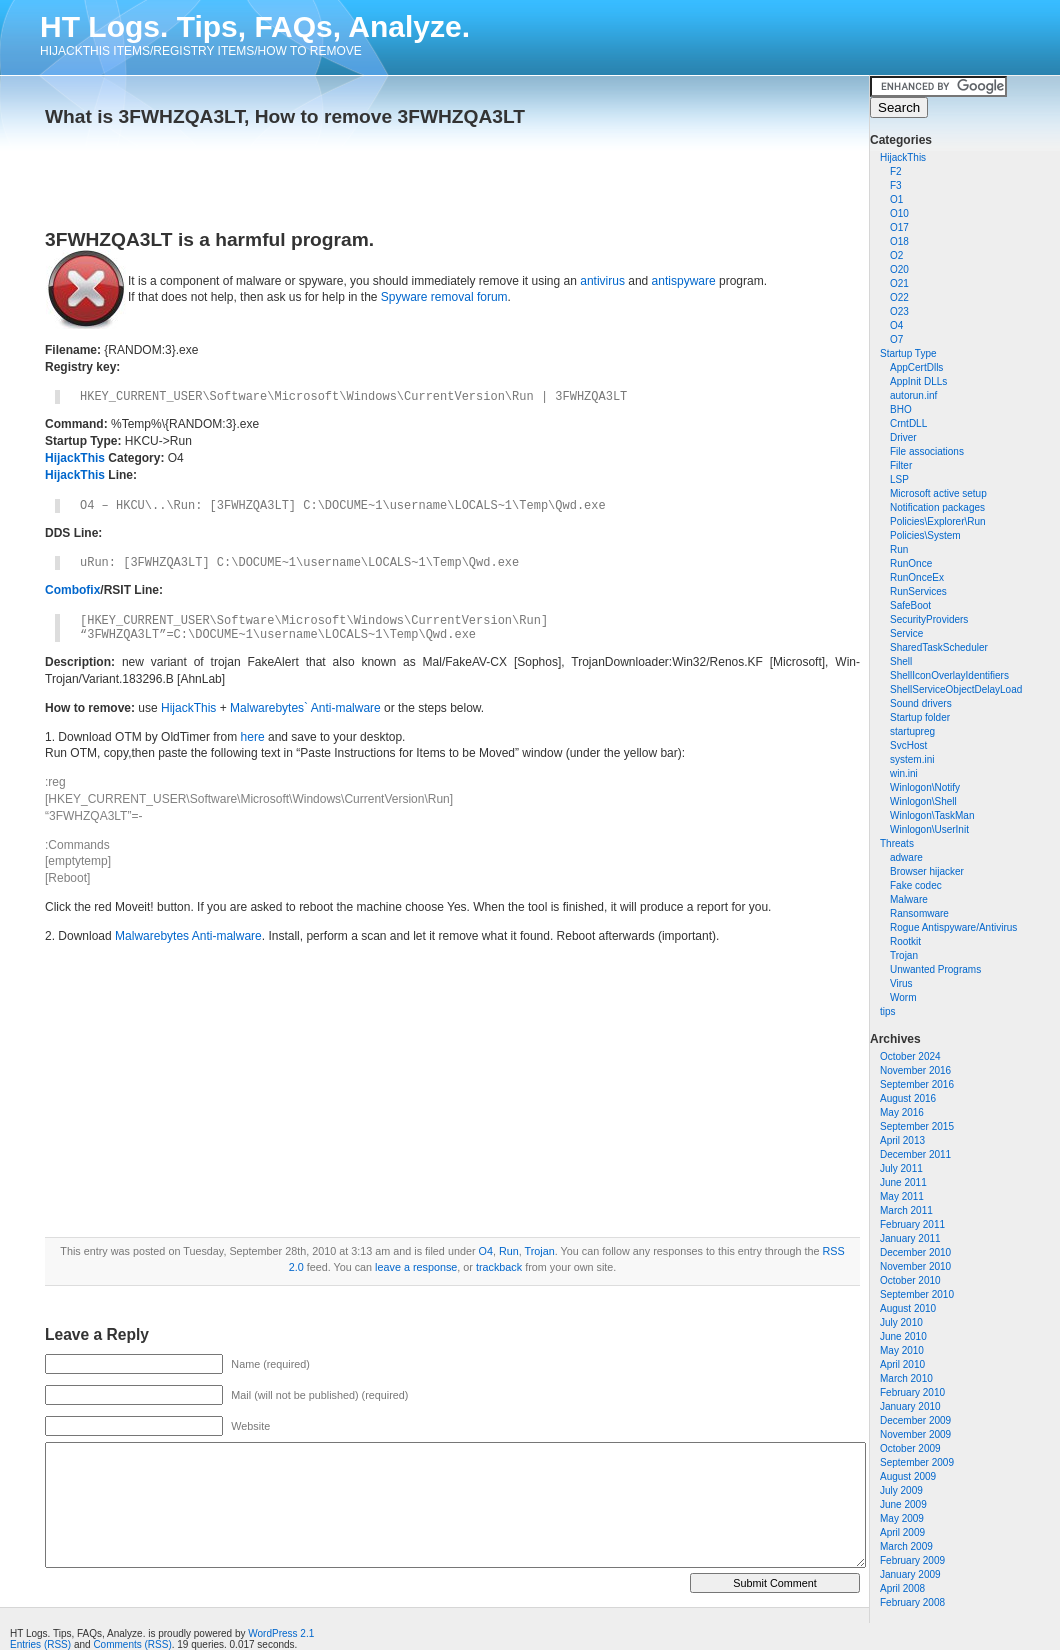 This screenshot has width=1060, height=1650. I want to click on O18, so click(899, 241).